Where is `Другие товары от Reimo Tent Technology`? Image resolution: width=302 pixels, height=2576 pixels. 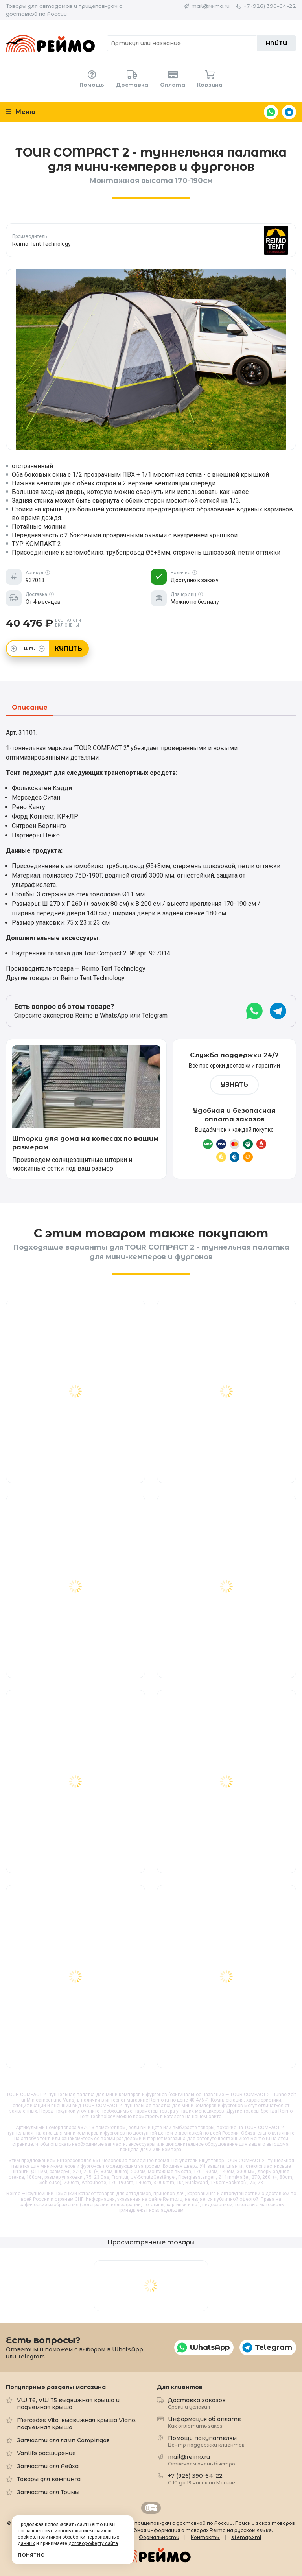
Другие товары от Reimo Tent Technology is located at coordinates (65, 978).